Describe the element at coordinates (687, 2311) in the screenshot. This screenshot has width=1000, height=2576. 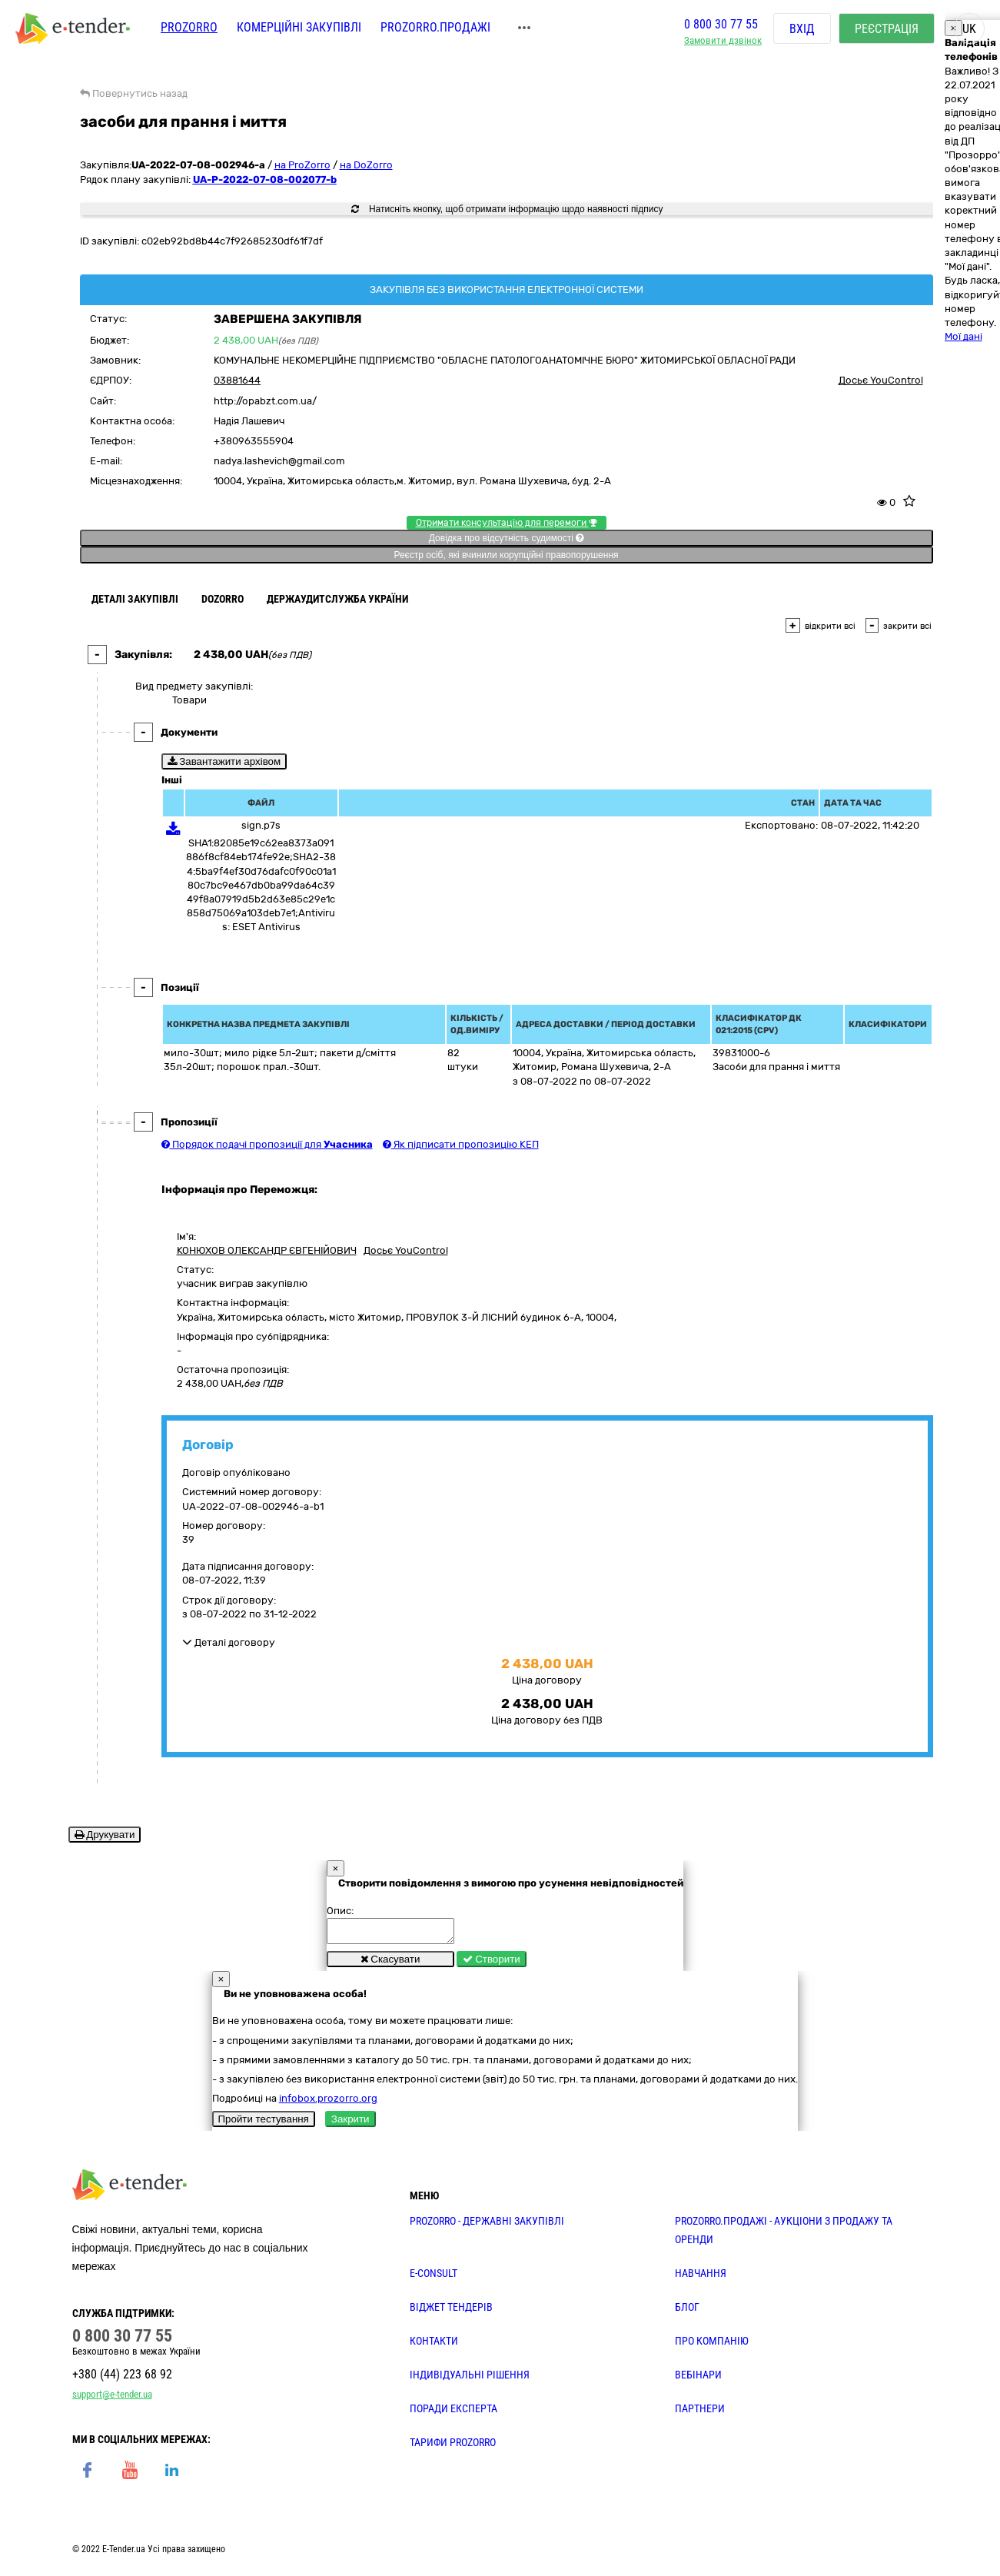
I see `БЛОГ` at that location.